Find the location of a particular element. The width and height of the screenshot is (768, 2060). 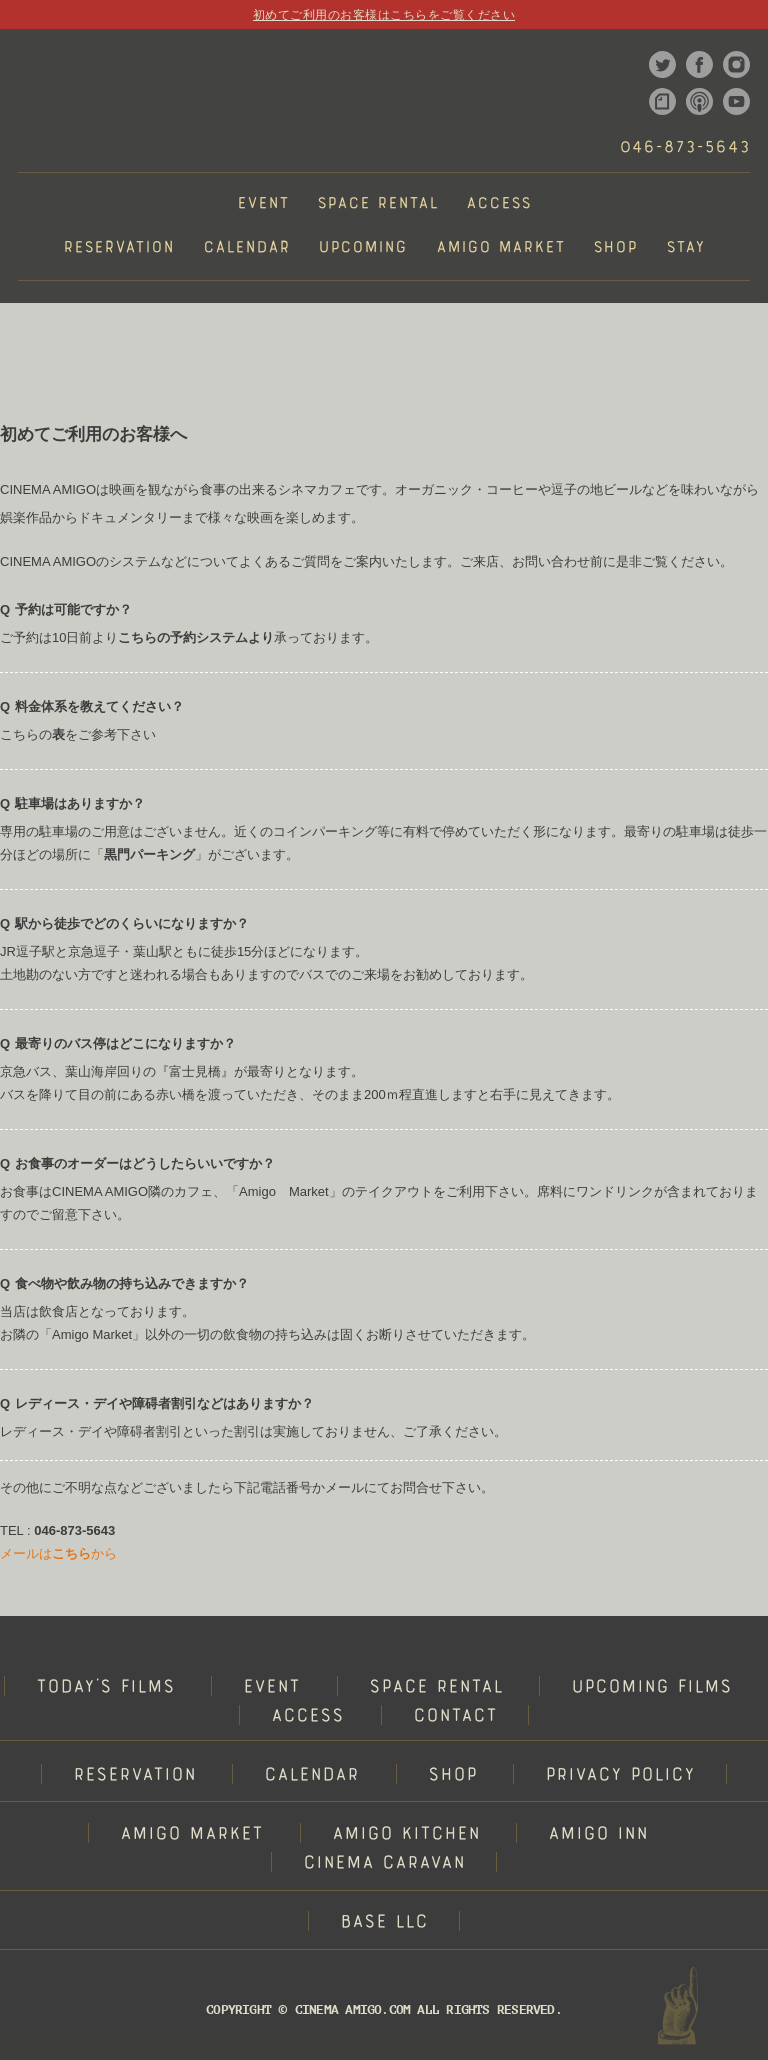

こちら is located at coordinates (71, 1553).